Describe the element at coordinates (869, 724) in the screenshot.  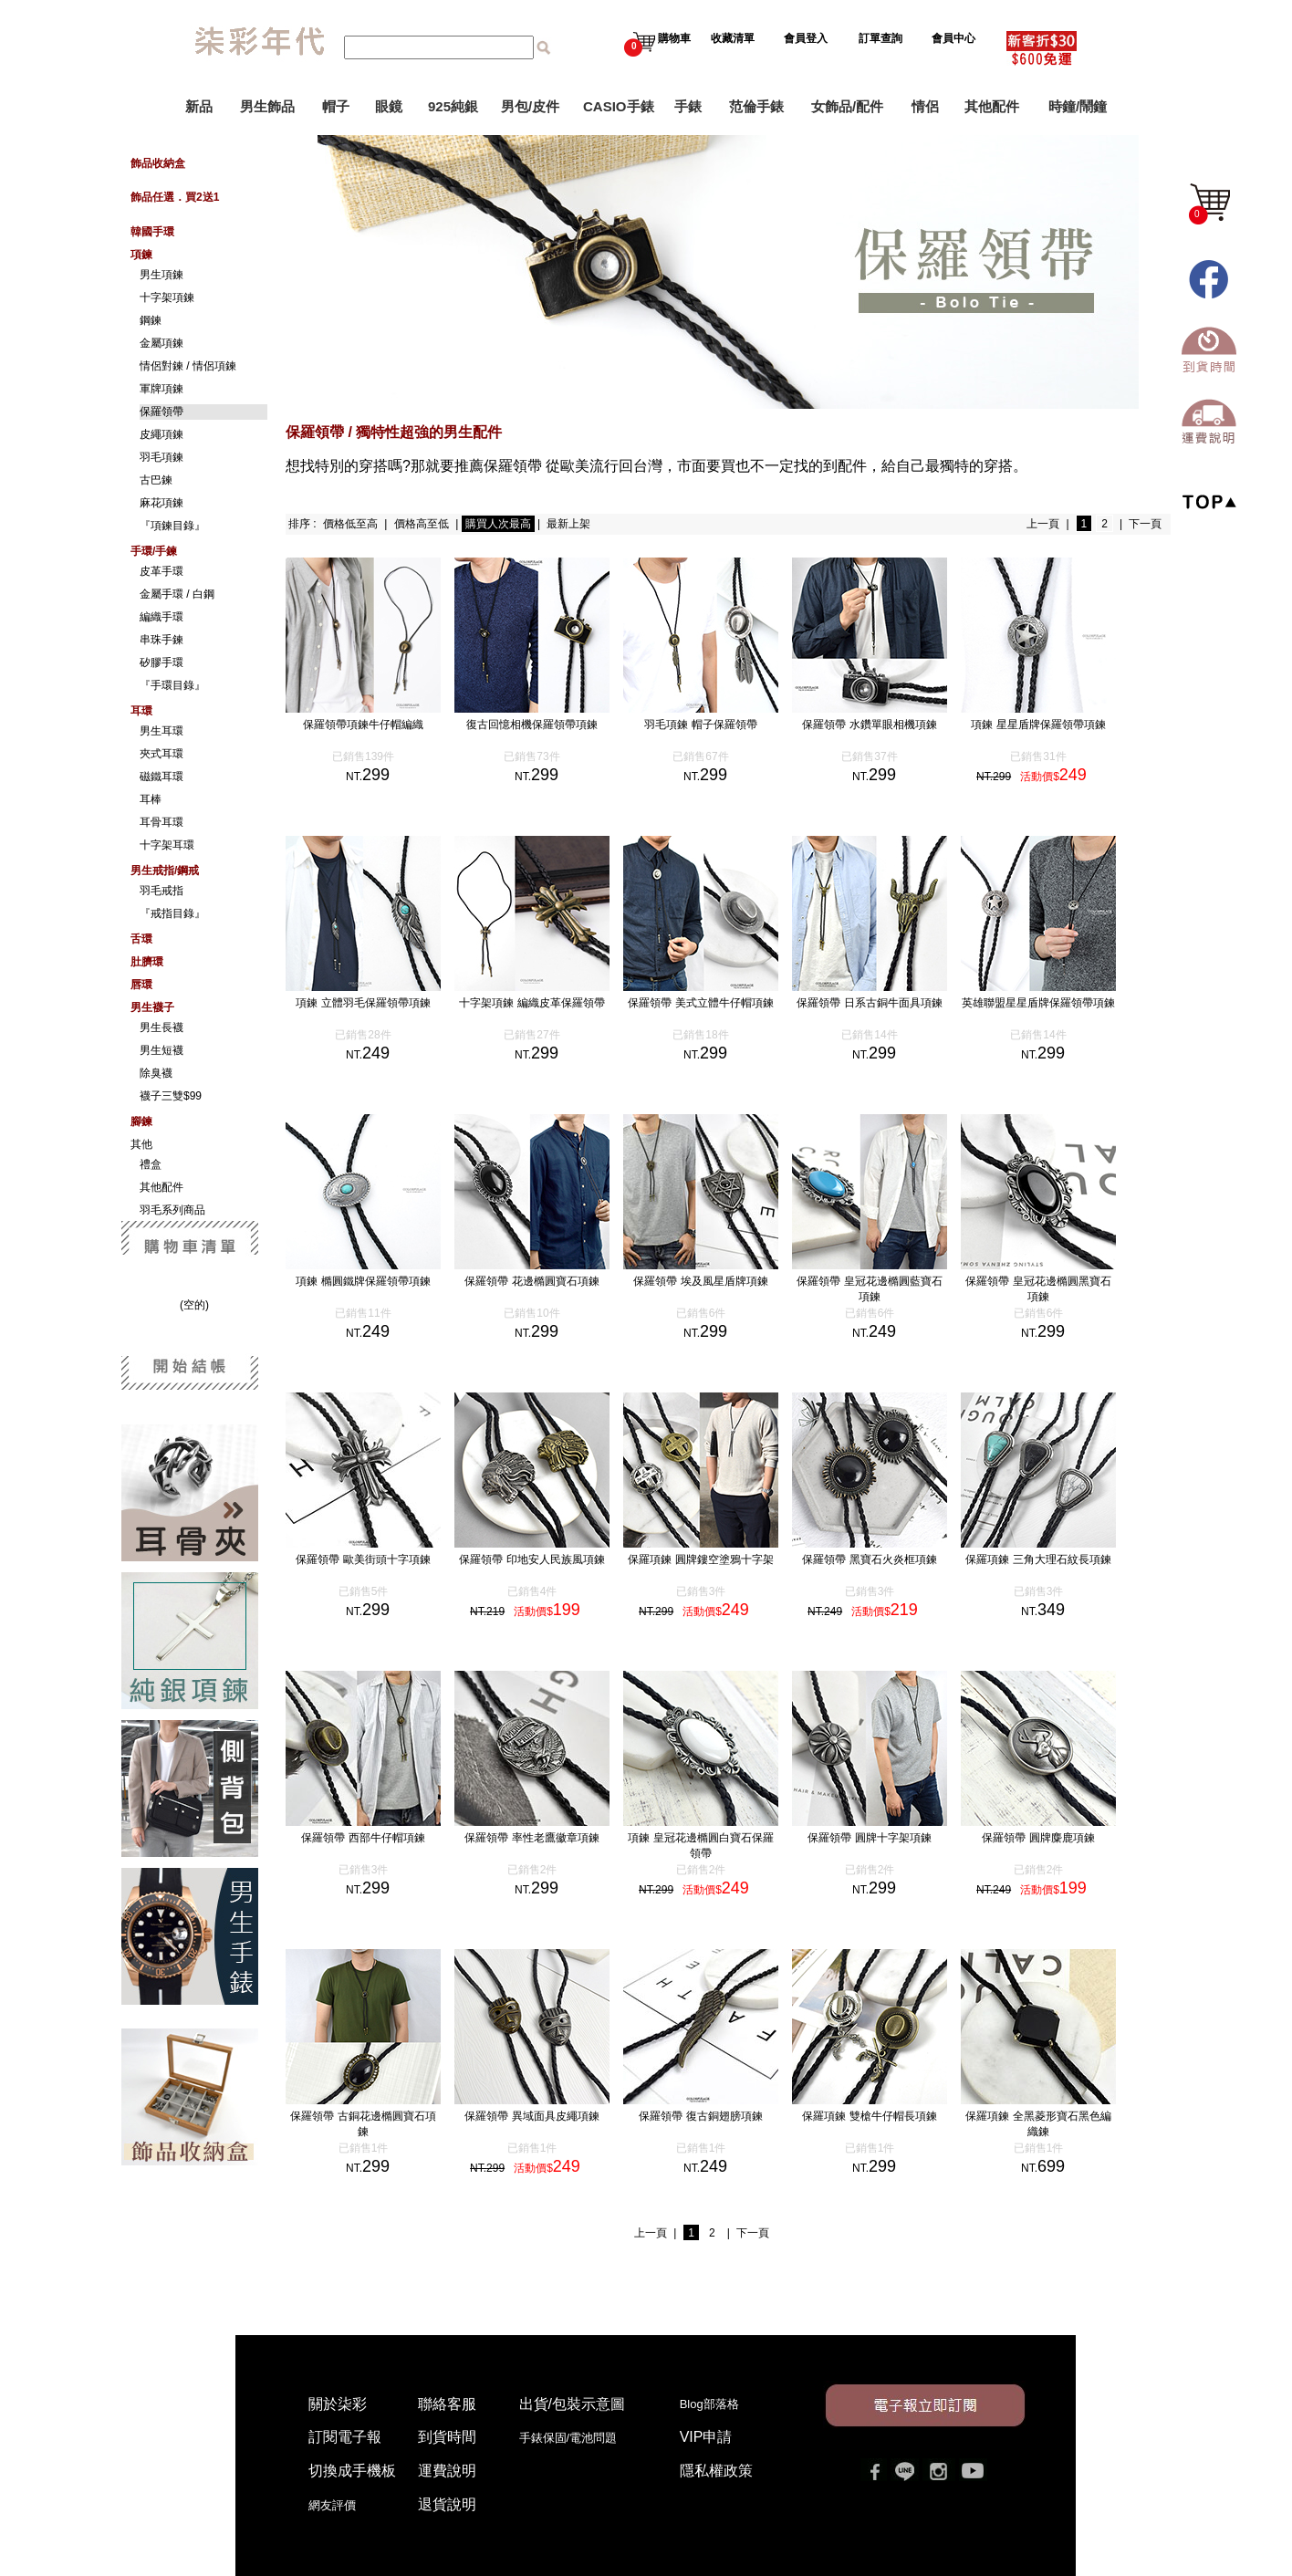
I see `保羅領帶 水鑽單眼相機項鍊` at that location.